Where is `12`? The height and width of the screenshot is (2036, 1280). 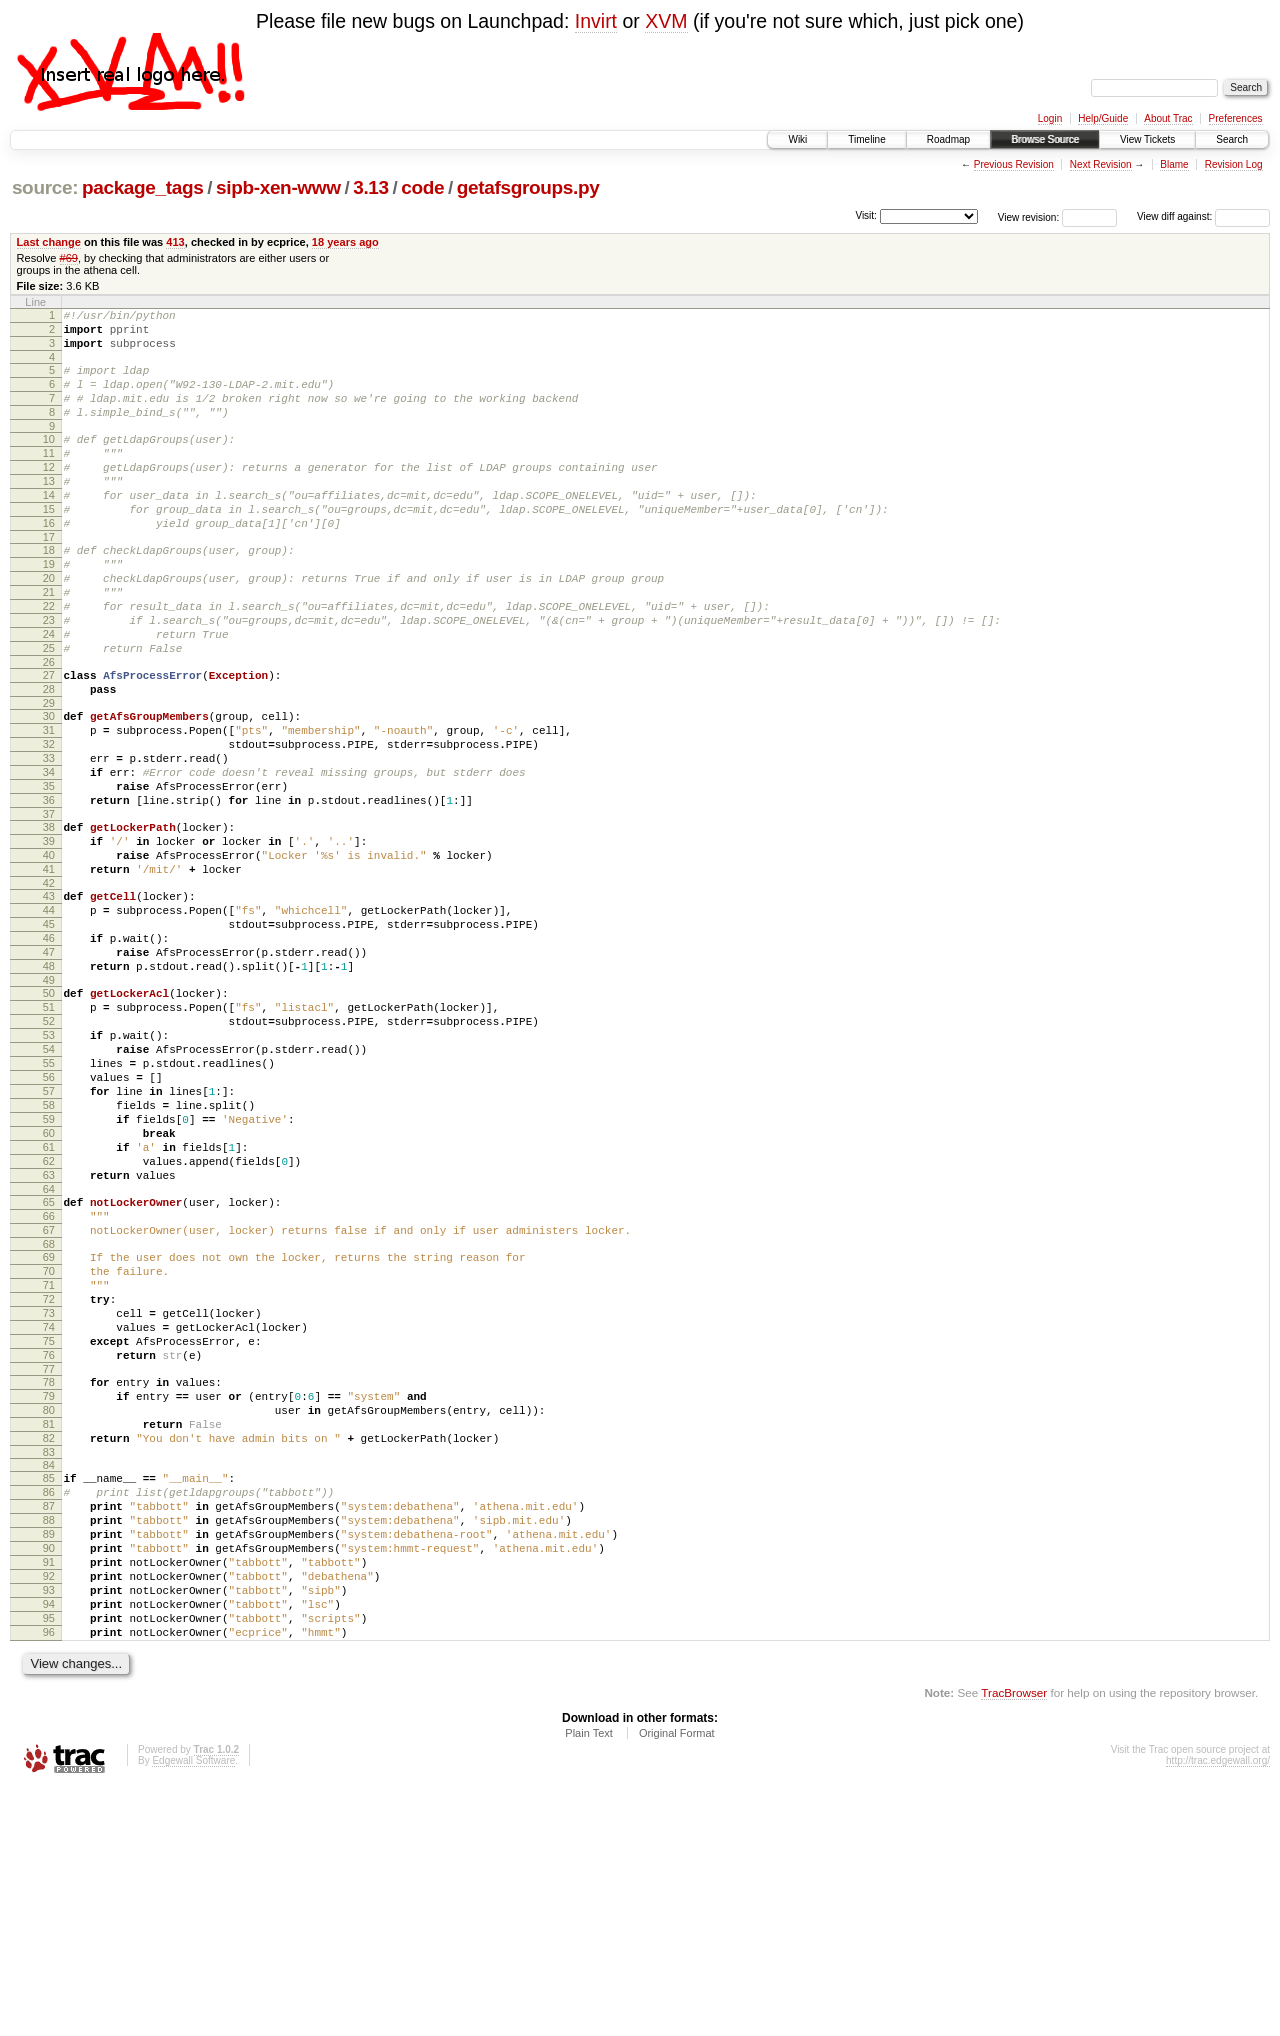
12 is located at coordinates (49, 494).